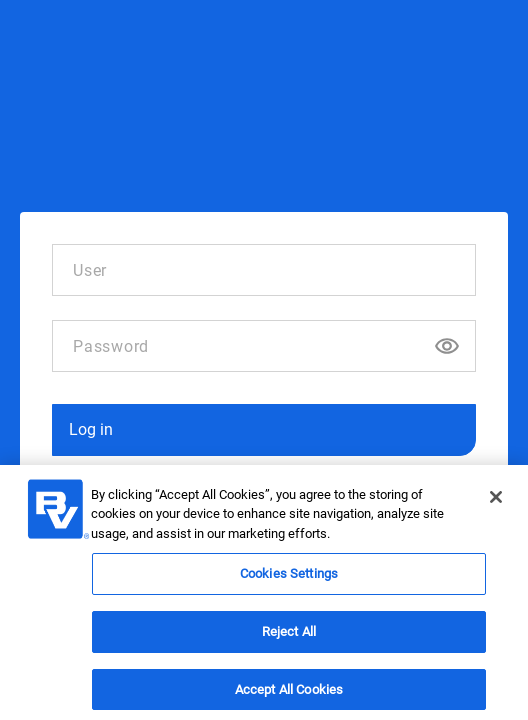  What do you see at coordinates (264, 430) in the screenshot?
I see `[button]` at bounding box center [264, 430].